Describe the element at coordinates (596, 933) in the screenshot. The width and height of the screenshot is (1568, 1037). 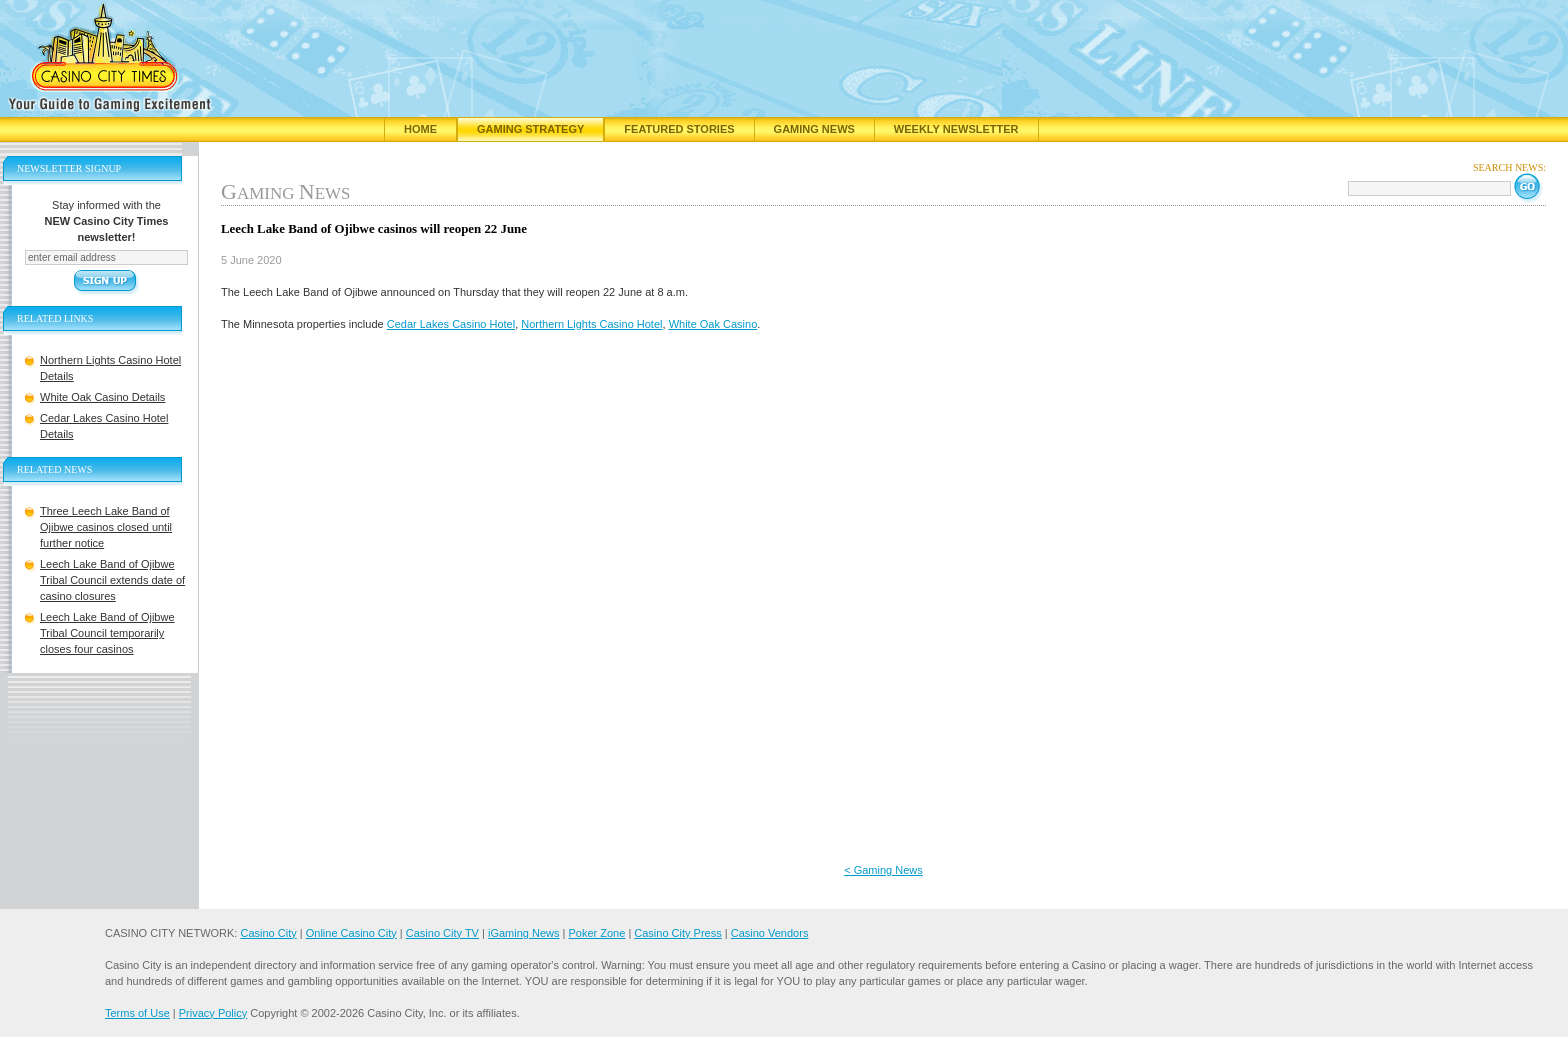
I see `Poker Zone` at that location.